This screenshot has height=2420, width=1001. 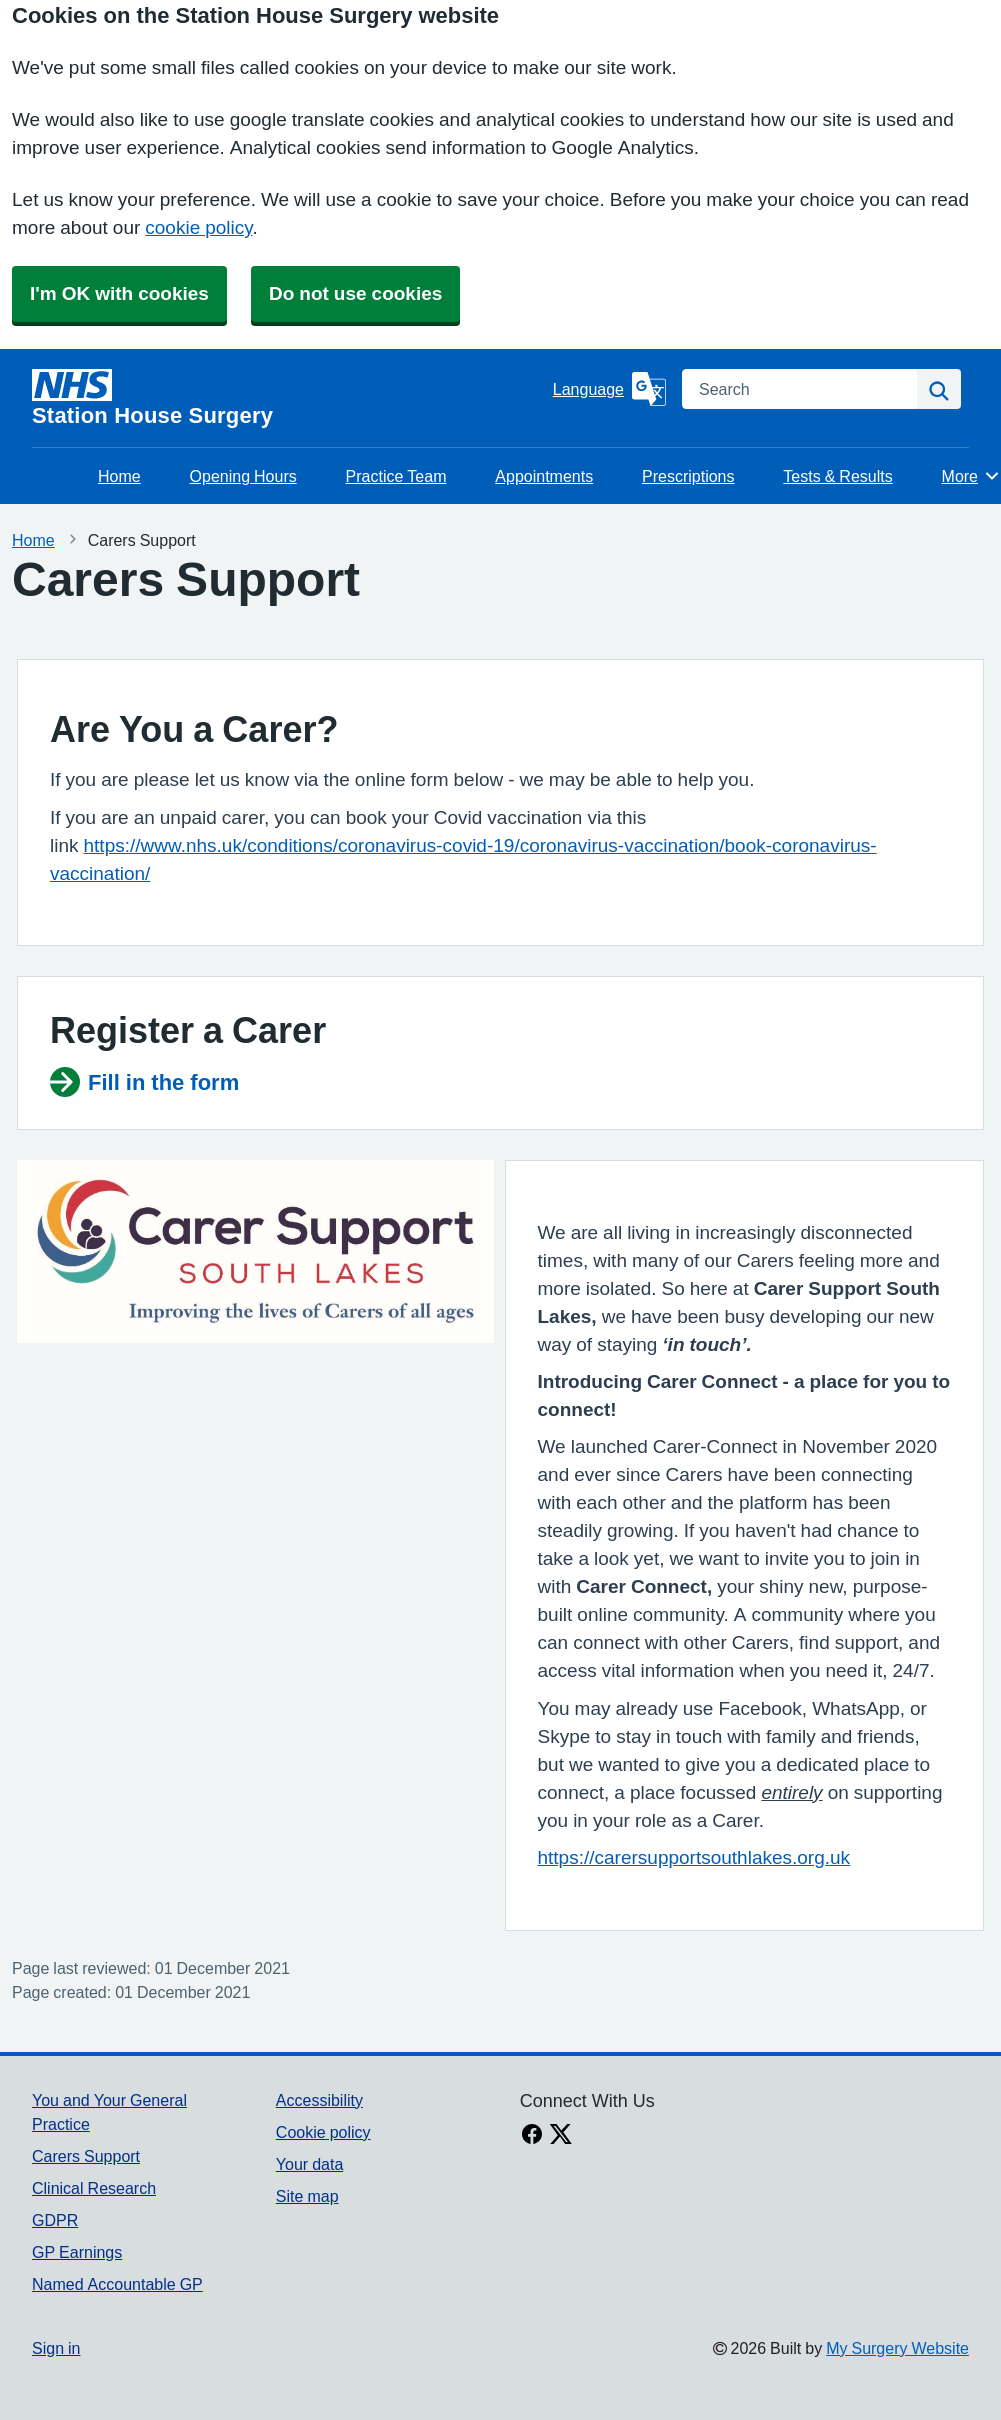 What do you see at coordinates (56, 2348) in the screenshot?
I see `Sign in` at bounding box center [56, 2348].